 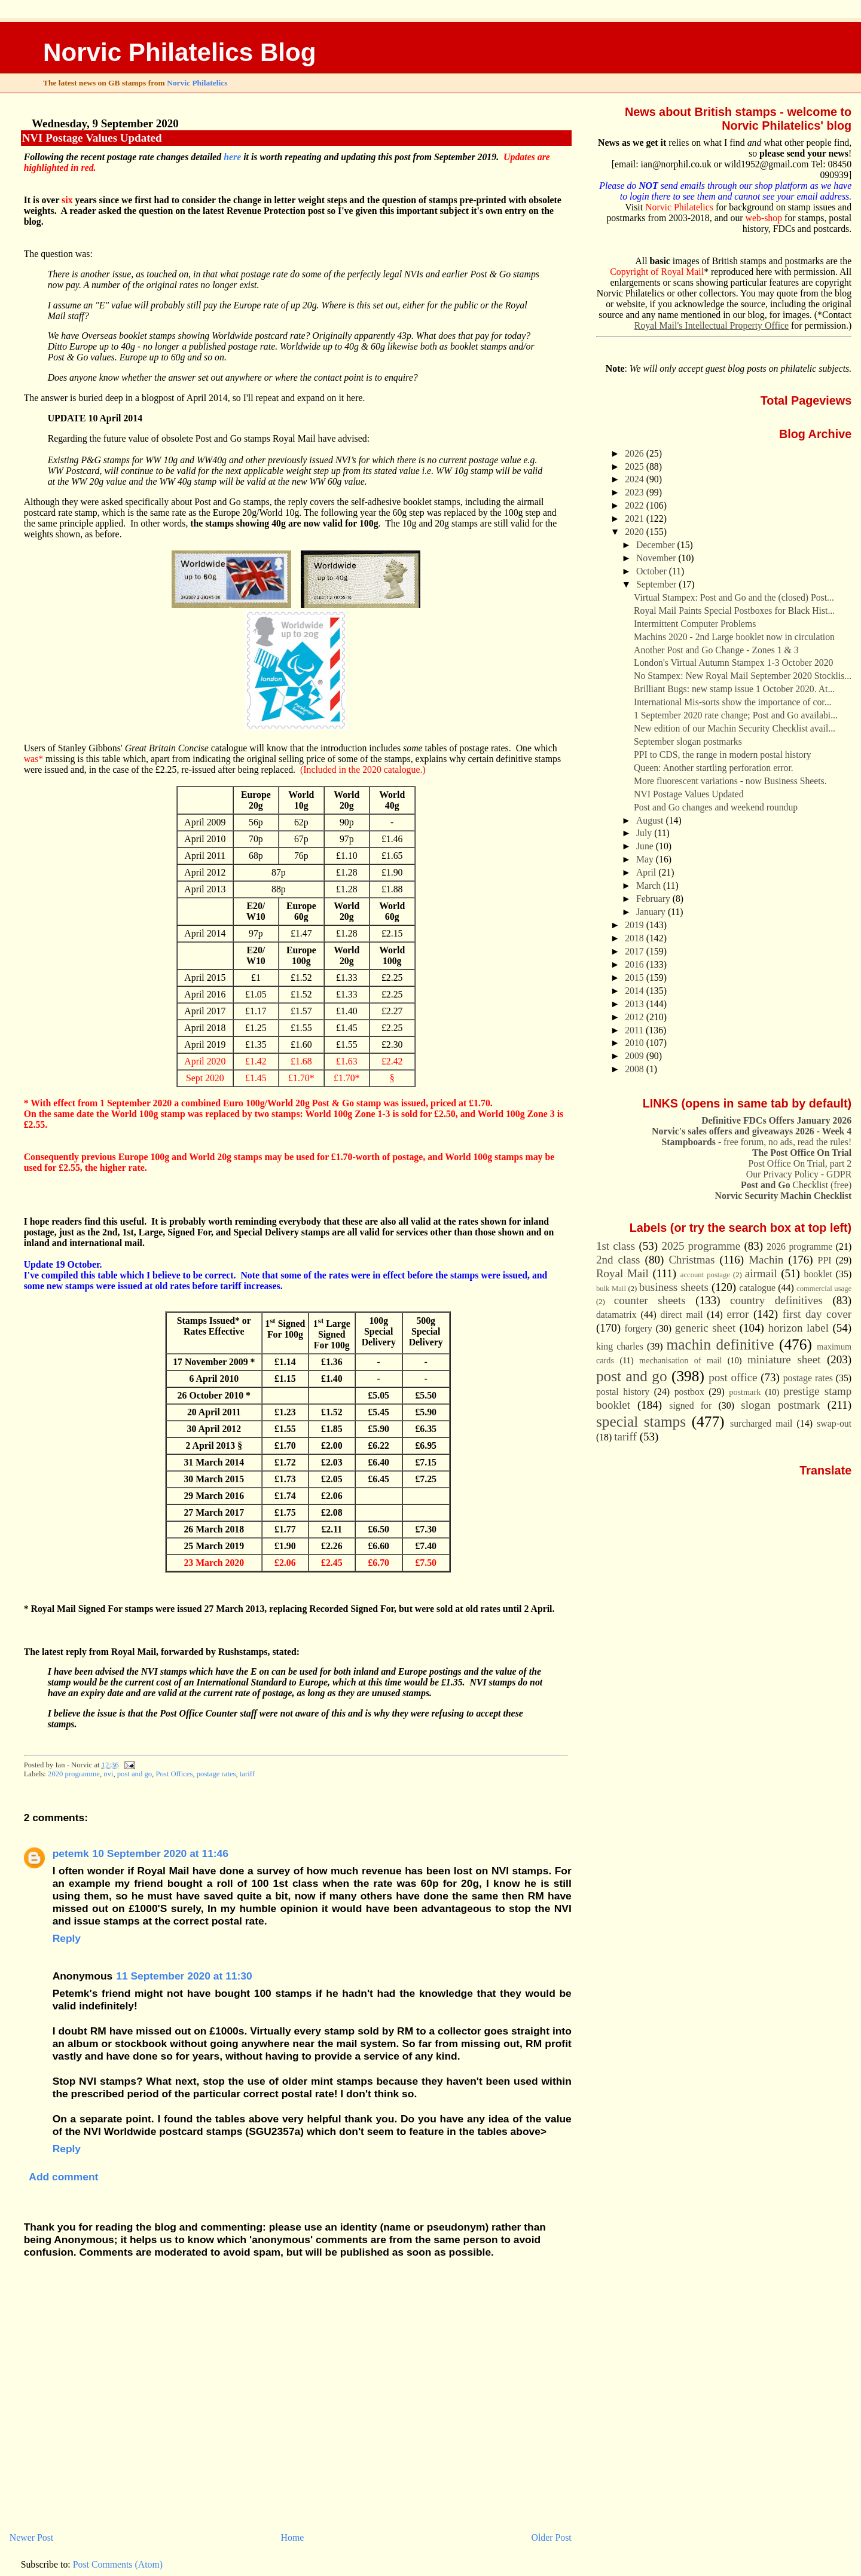 What do you see at coordinates (732, 702) in the screenshot?
I see `International Mis-sorts show the importance of cor...` at bounding box center [732, 702].